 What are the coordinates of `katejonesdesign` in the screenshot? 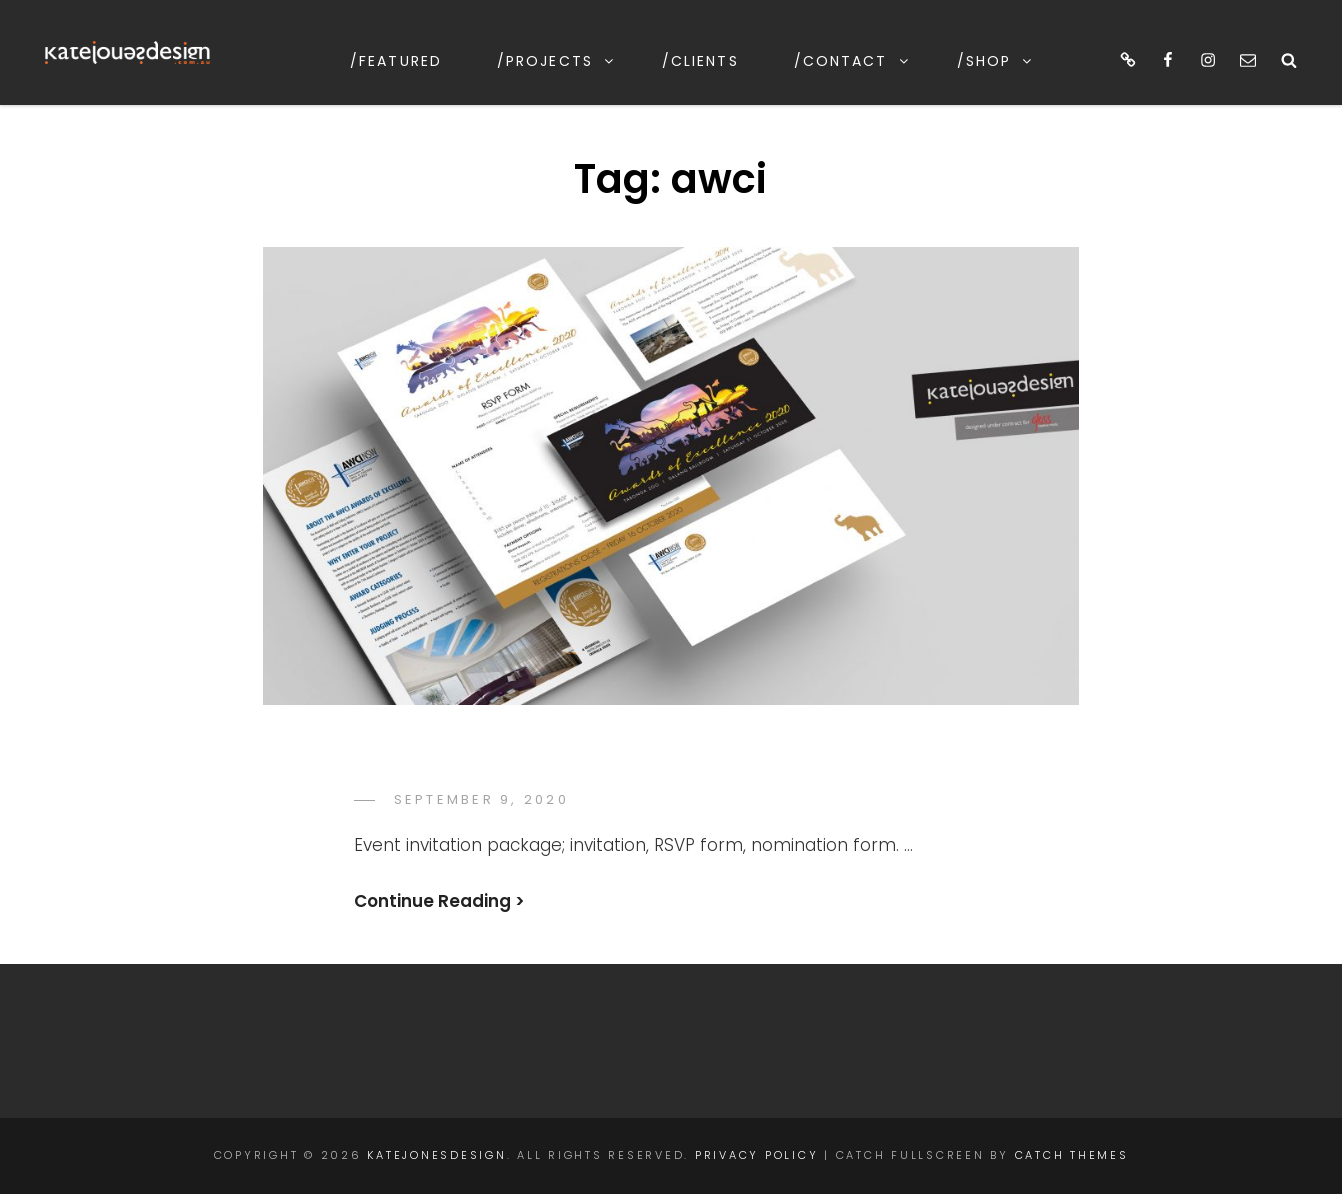 It's located at (436, 1155).